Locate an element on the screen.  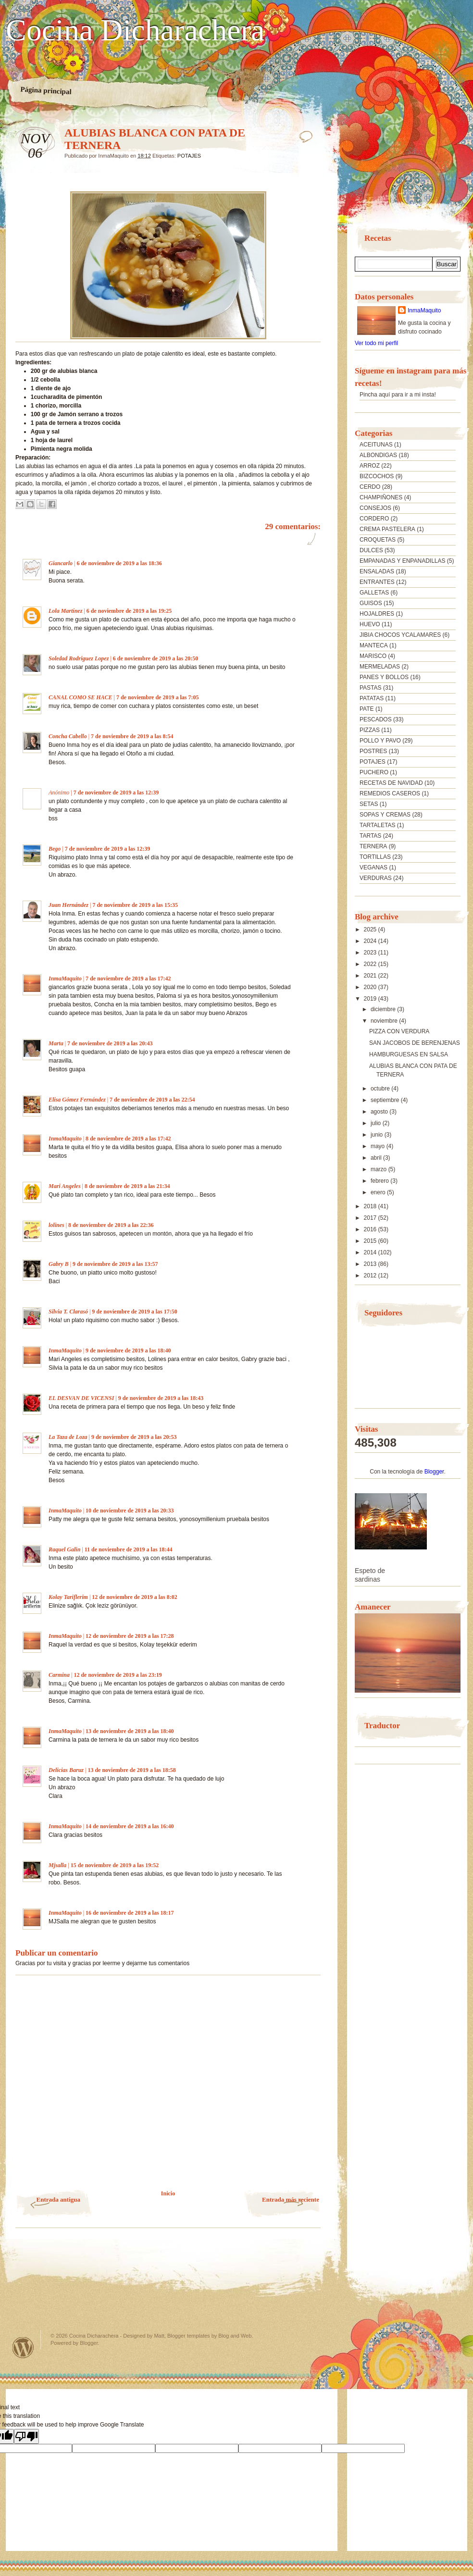
DULCES is located at coordinates (371, 550).